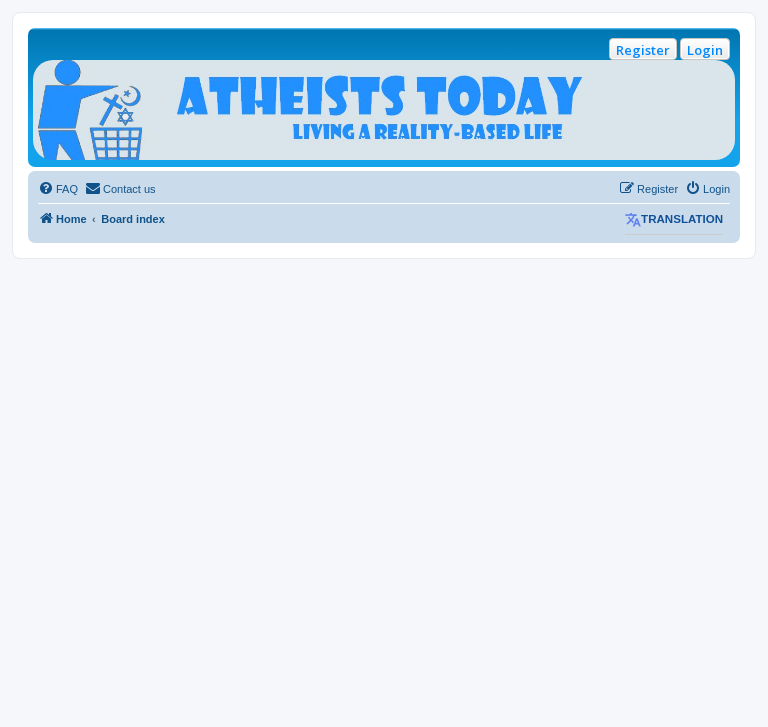  Describe the element at coordinates (643, 50) in the screenshot. I see `Register` at that location.